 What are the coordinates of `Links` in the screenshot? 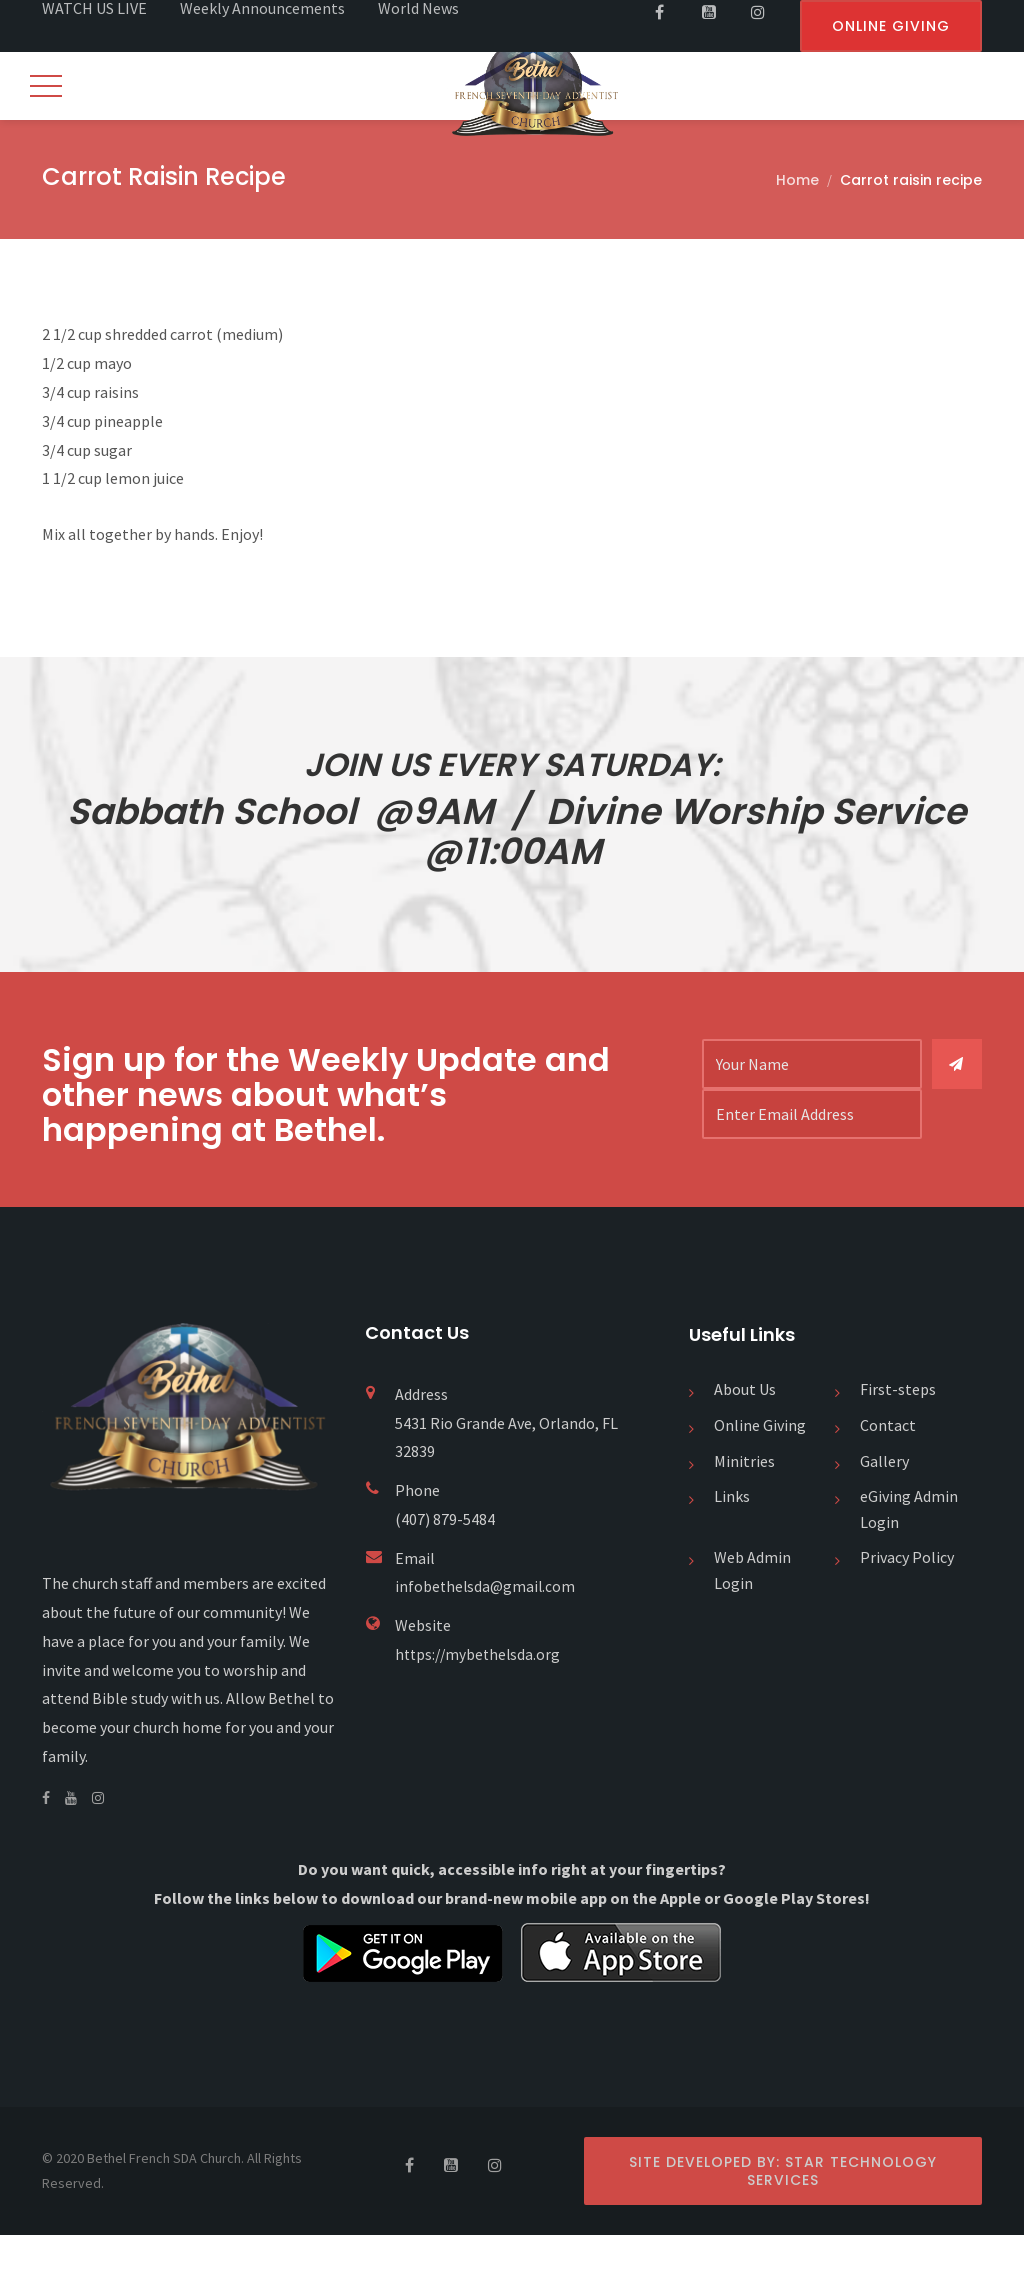 It's located at (732, 1535).